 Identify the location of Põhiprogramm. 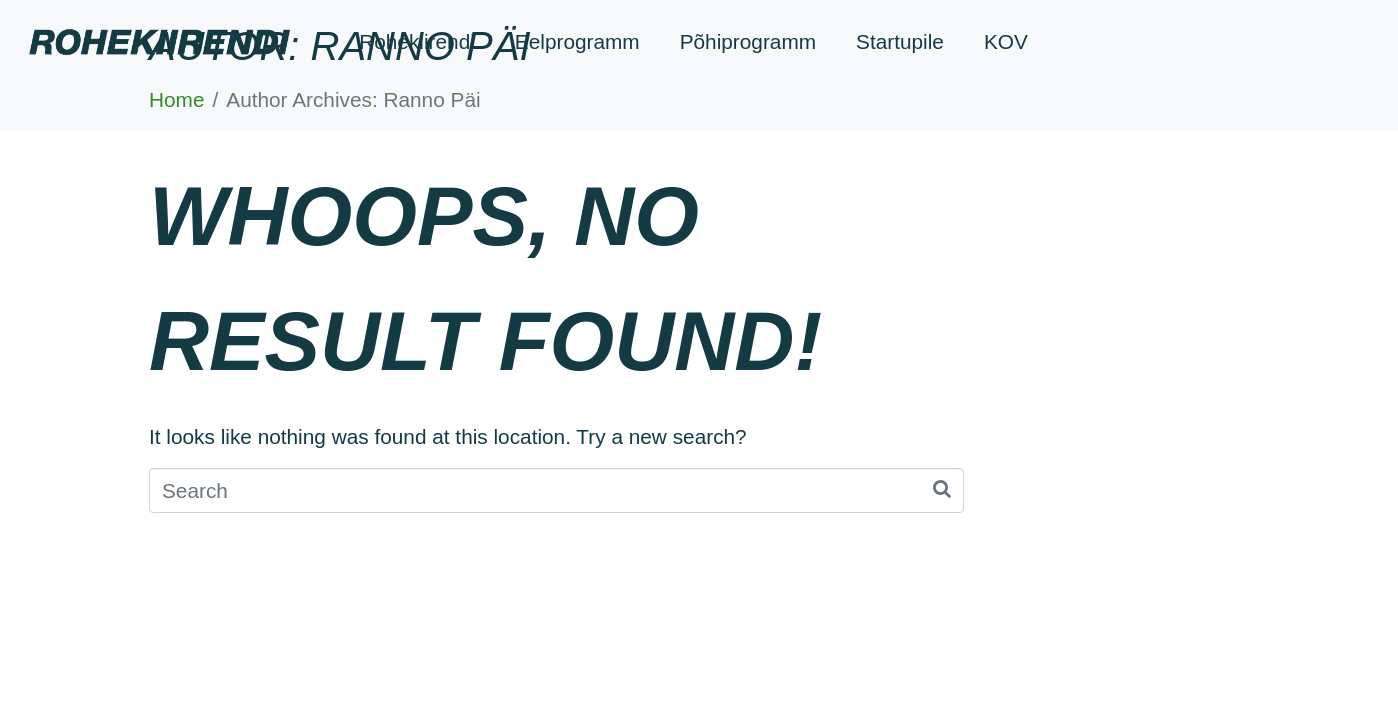
(748, 41).